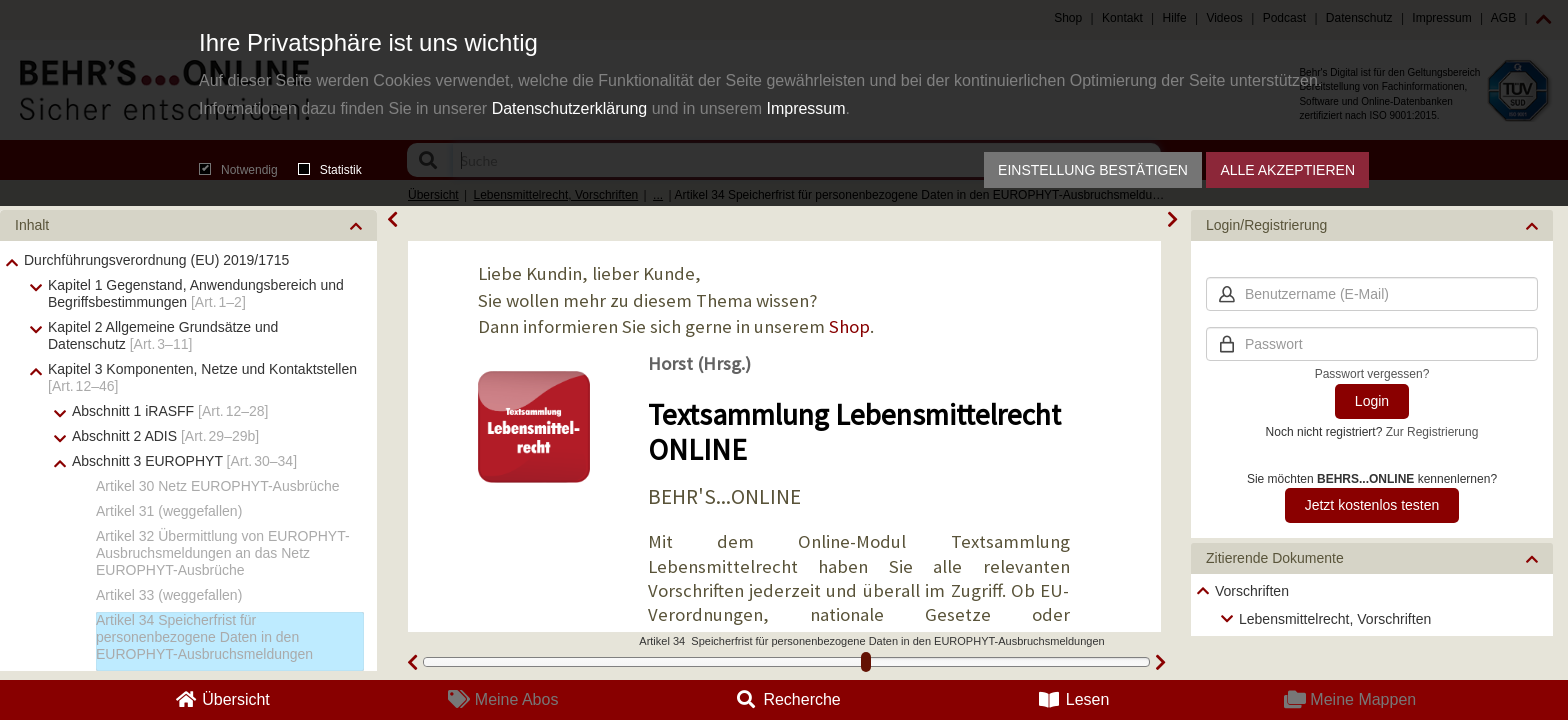 This screenshot has width=1568, height=720. What do you see at coordinates (238, 170) in the screenshot?
I see `Notwendig` at bounding box center [238, 170].